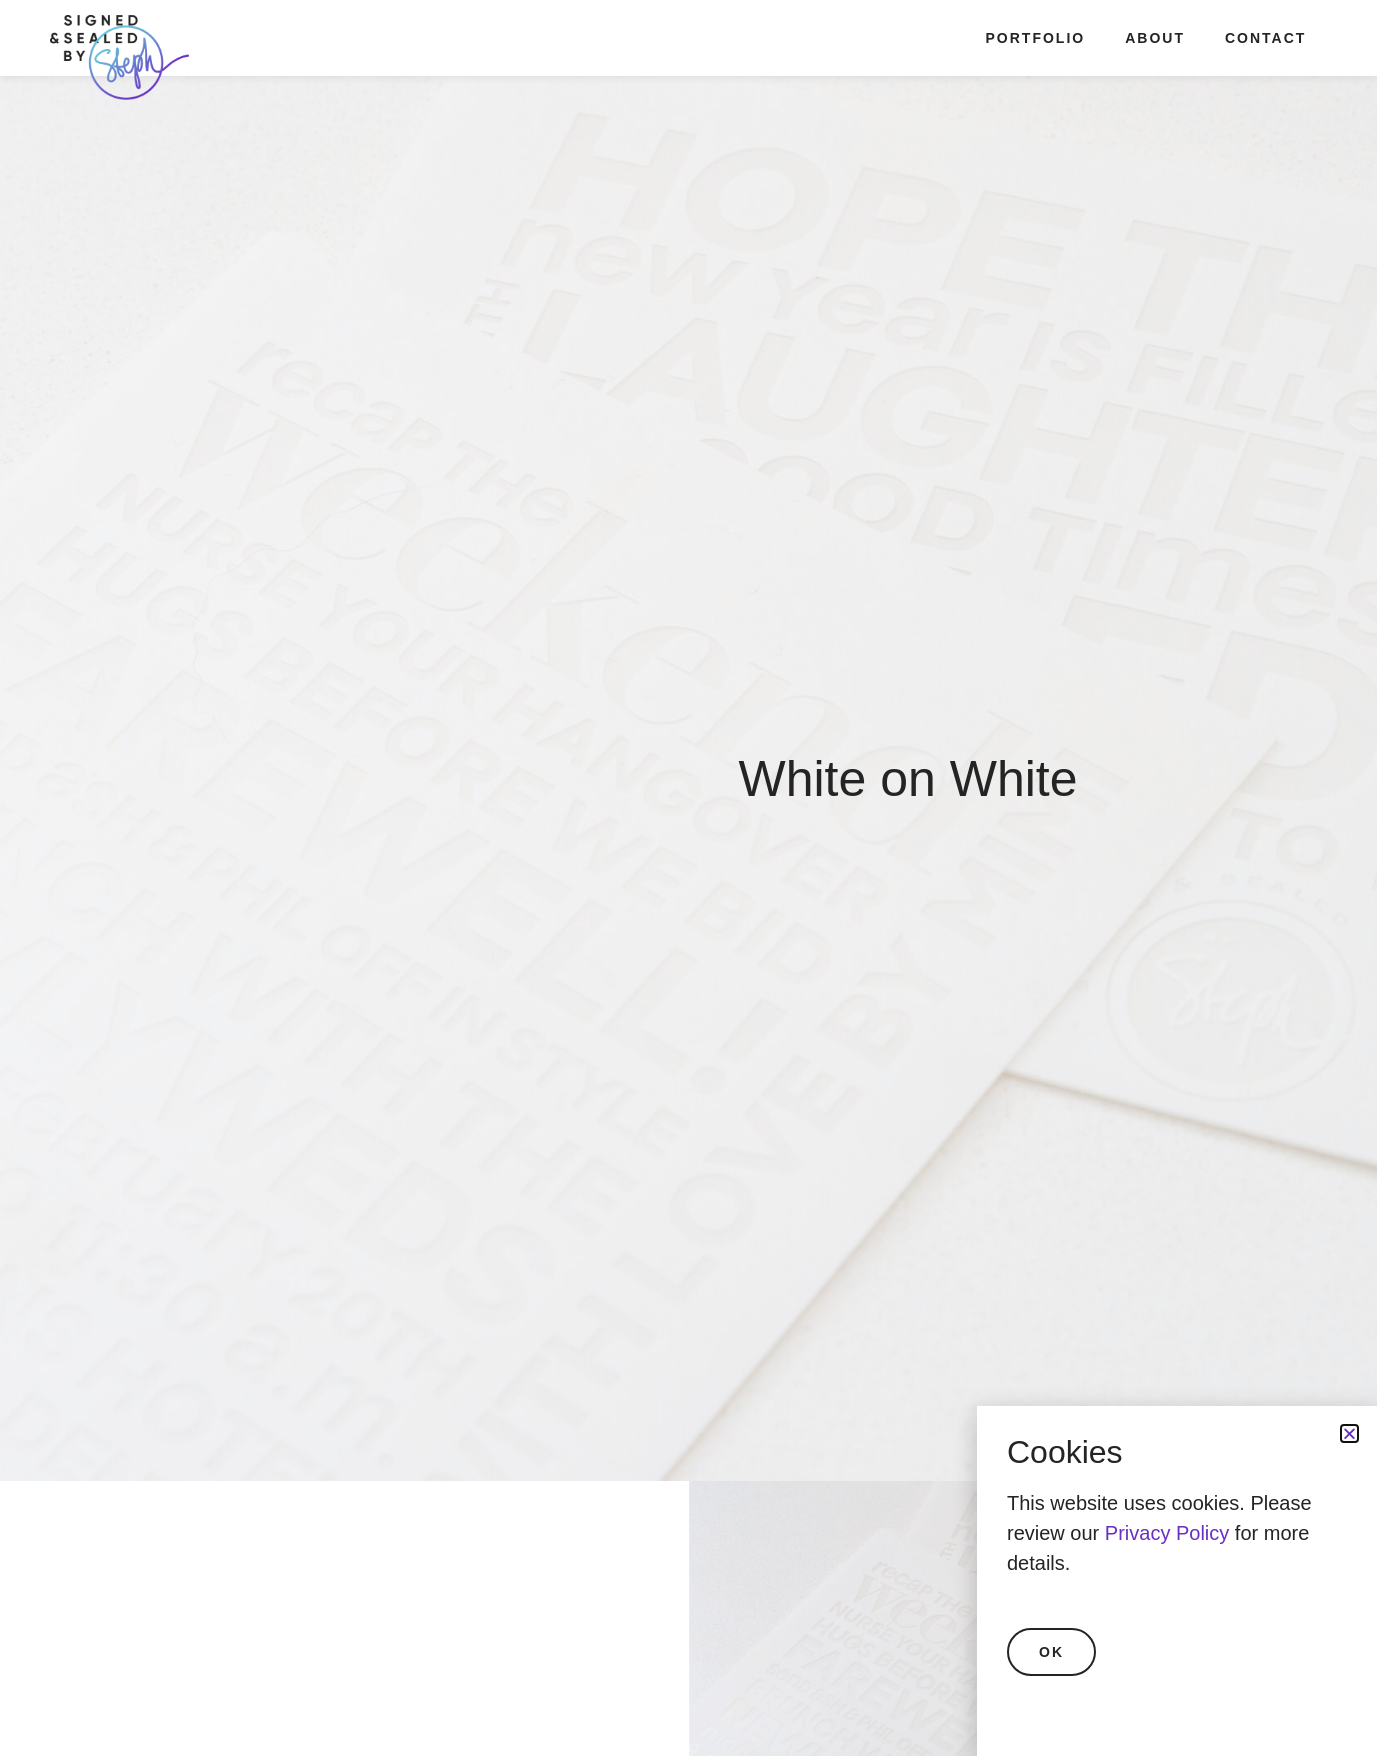 This screenshot has width=1377, height=1756. I want to click on Privacy Policy, so click(1167, 1533).